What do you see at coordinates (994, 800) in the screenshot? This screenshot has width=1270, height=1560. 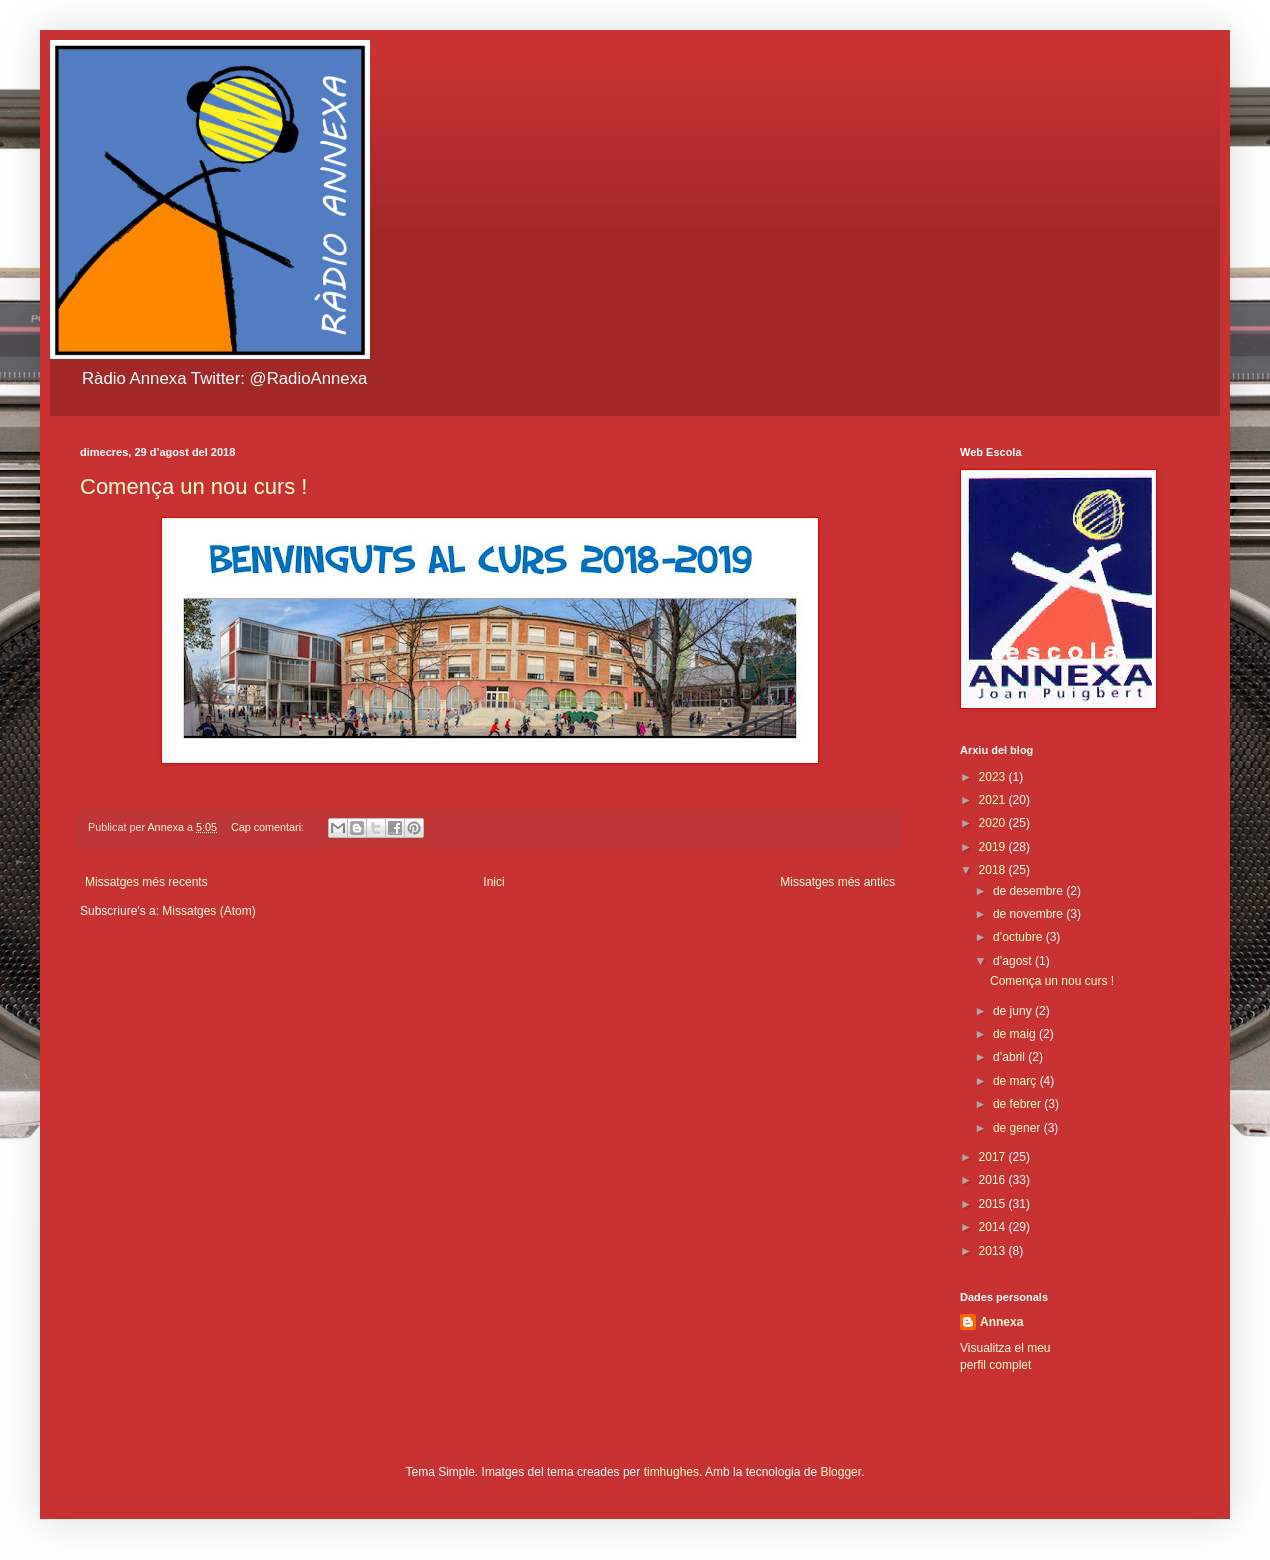 I see `2021` at bounding box center [994, 800].